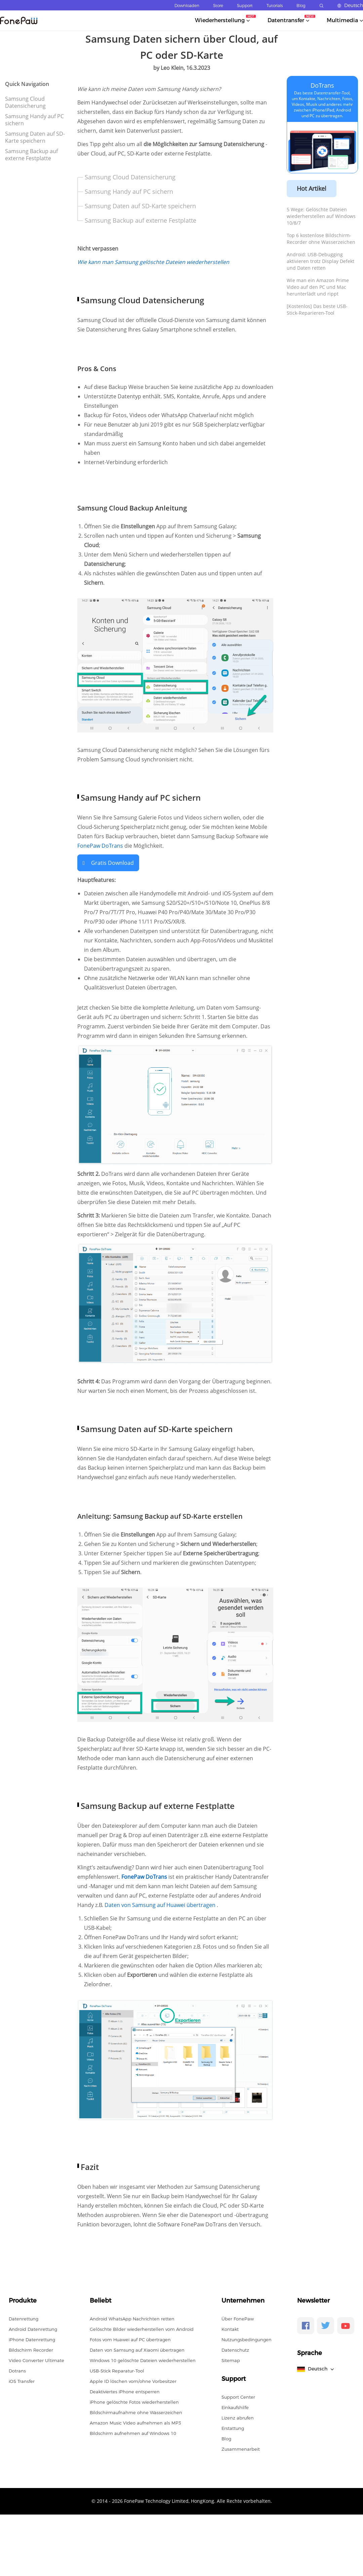 The width and height of the screenshot is (363, 2576). I want to click on iOS Transfer, so click(22, 2381).